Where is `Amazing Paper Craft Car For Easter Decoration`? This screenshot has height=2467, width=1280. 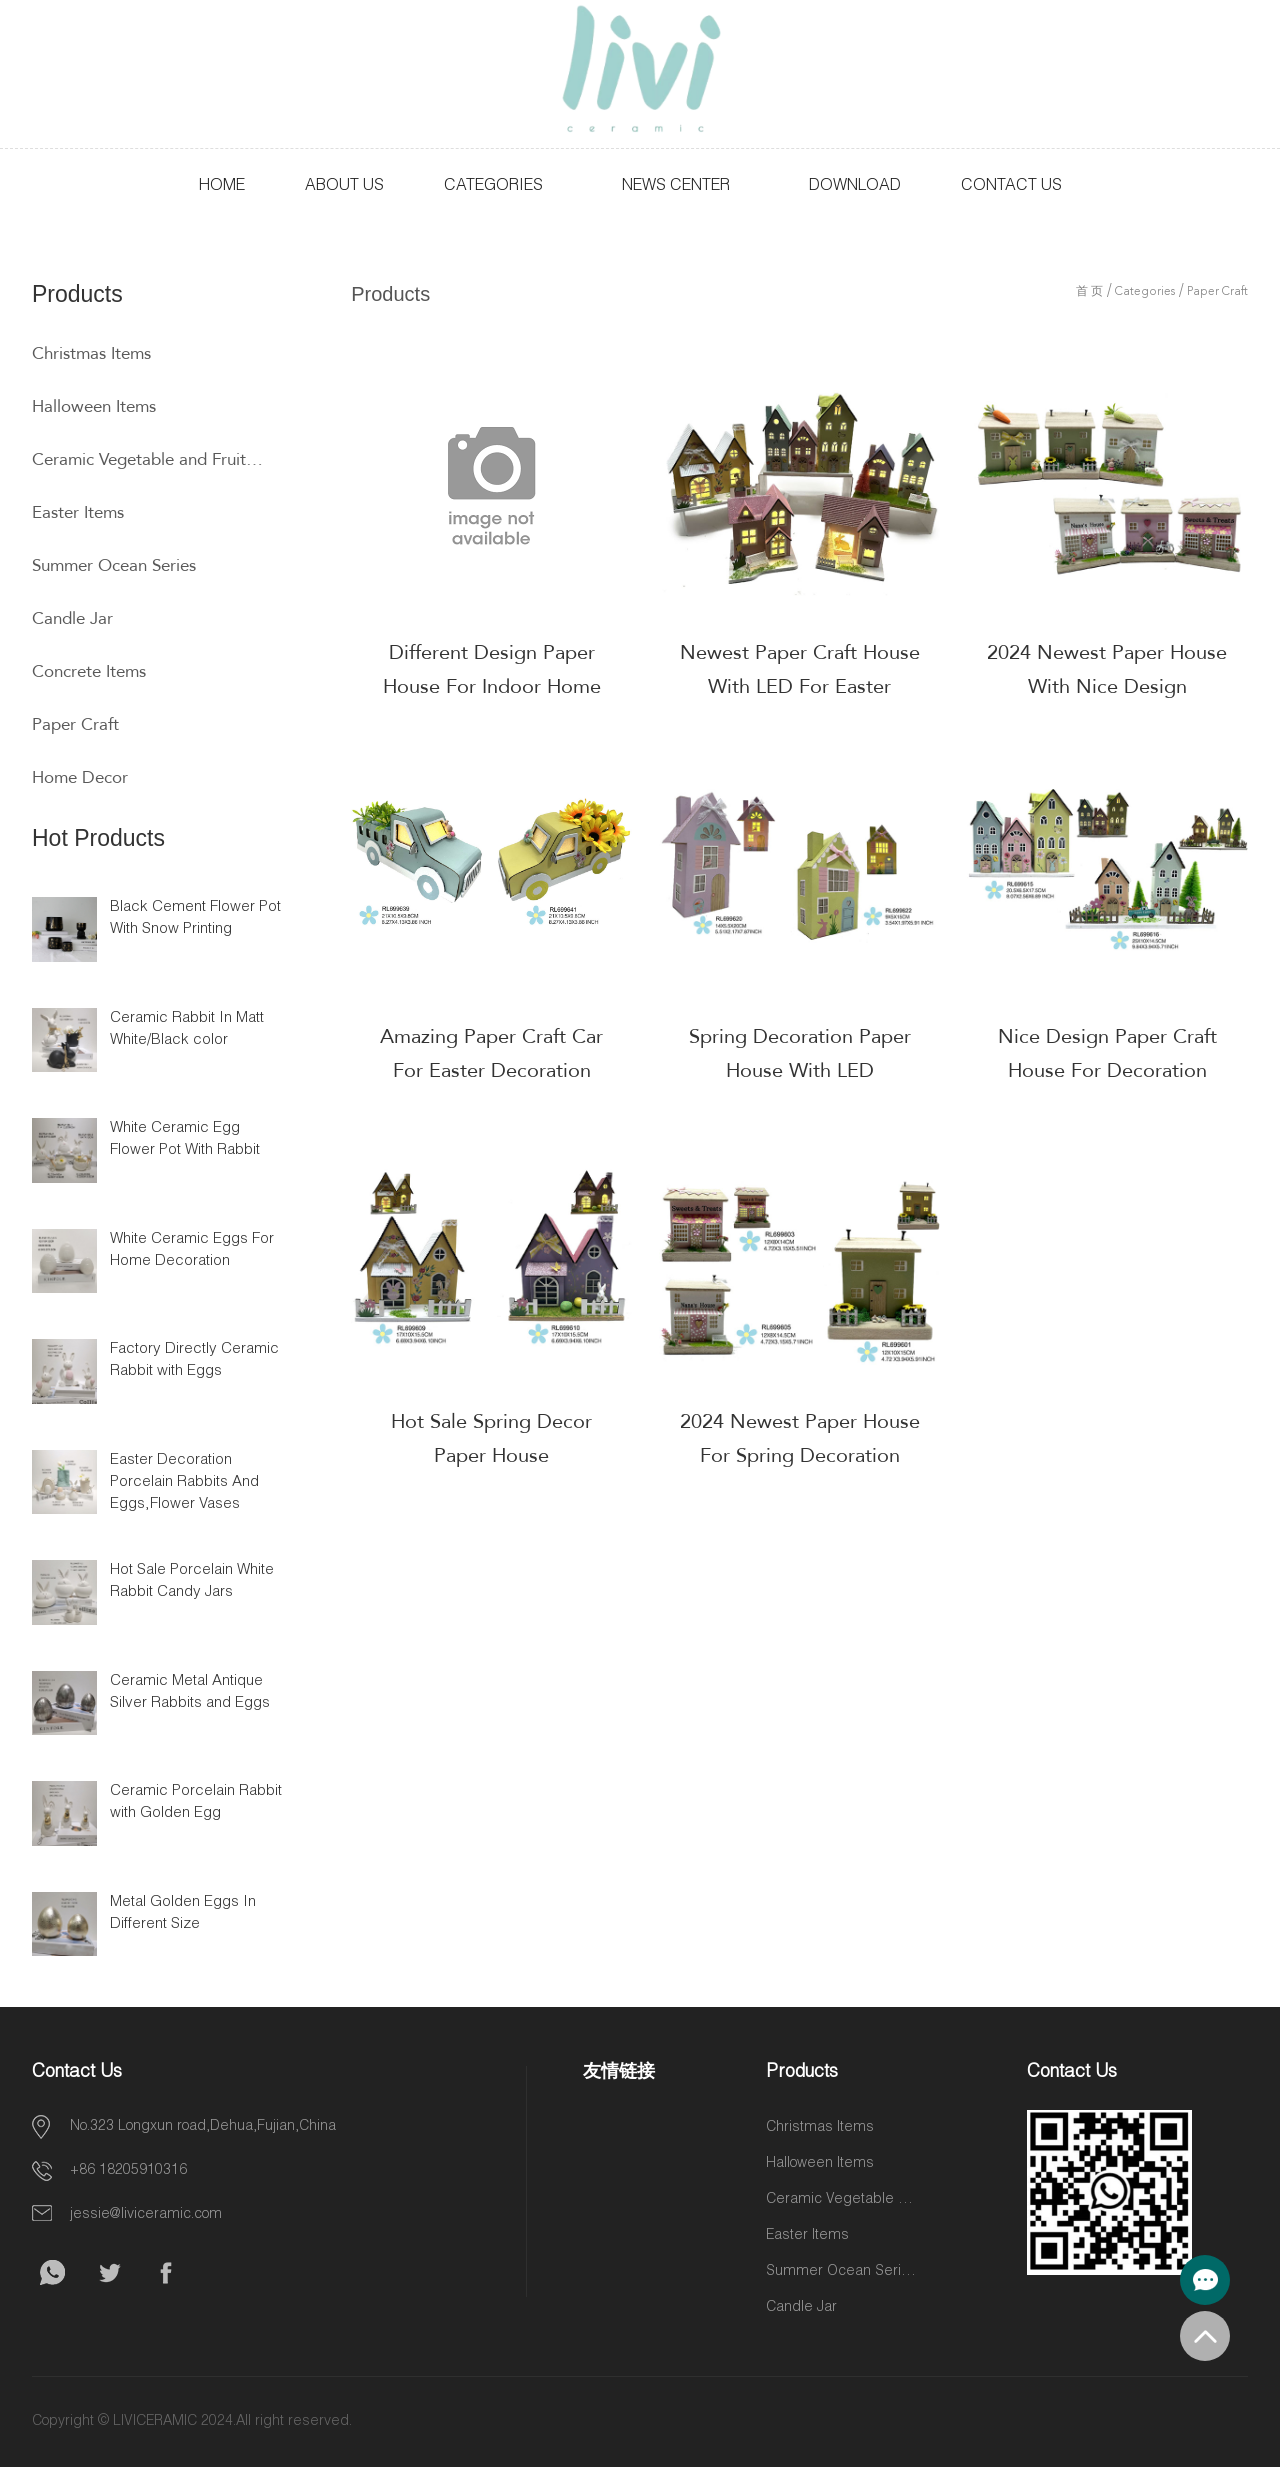 Amazing Paper Craft Car For Easter Decoration is located at coordinates (491, 1053).